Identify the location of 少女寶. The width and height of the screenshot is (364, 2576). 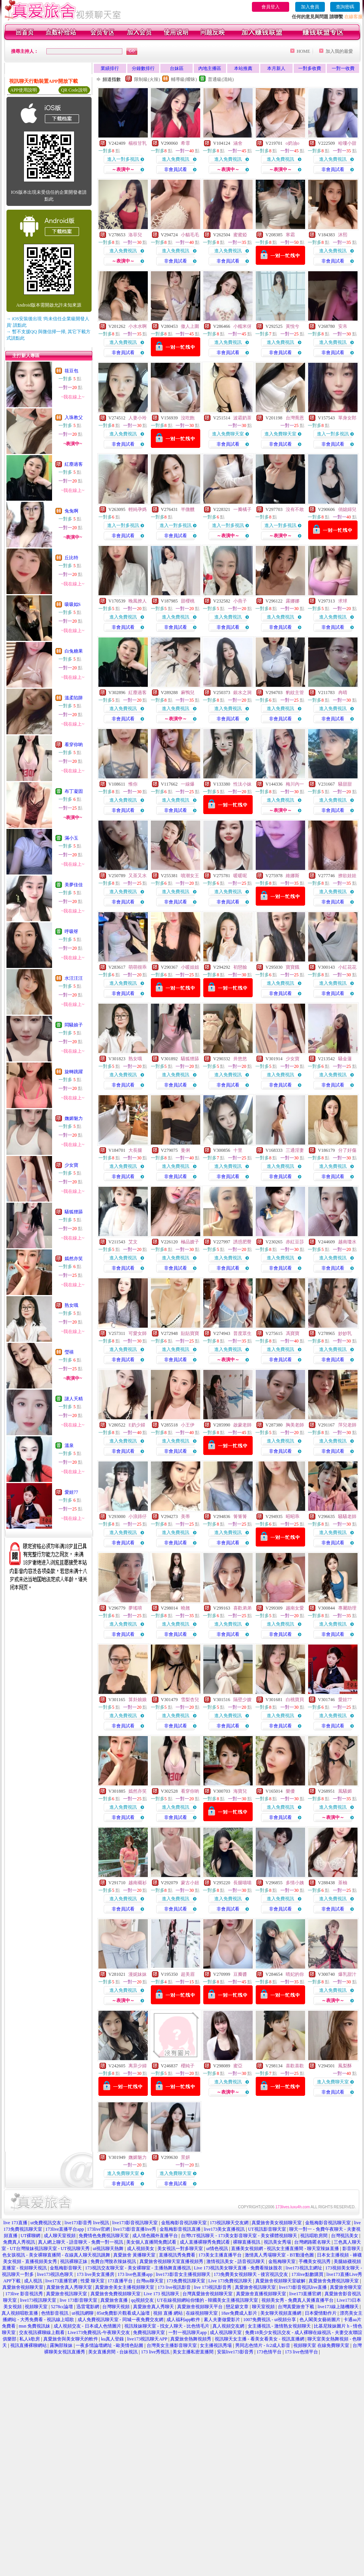
(71, 1165).